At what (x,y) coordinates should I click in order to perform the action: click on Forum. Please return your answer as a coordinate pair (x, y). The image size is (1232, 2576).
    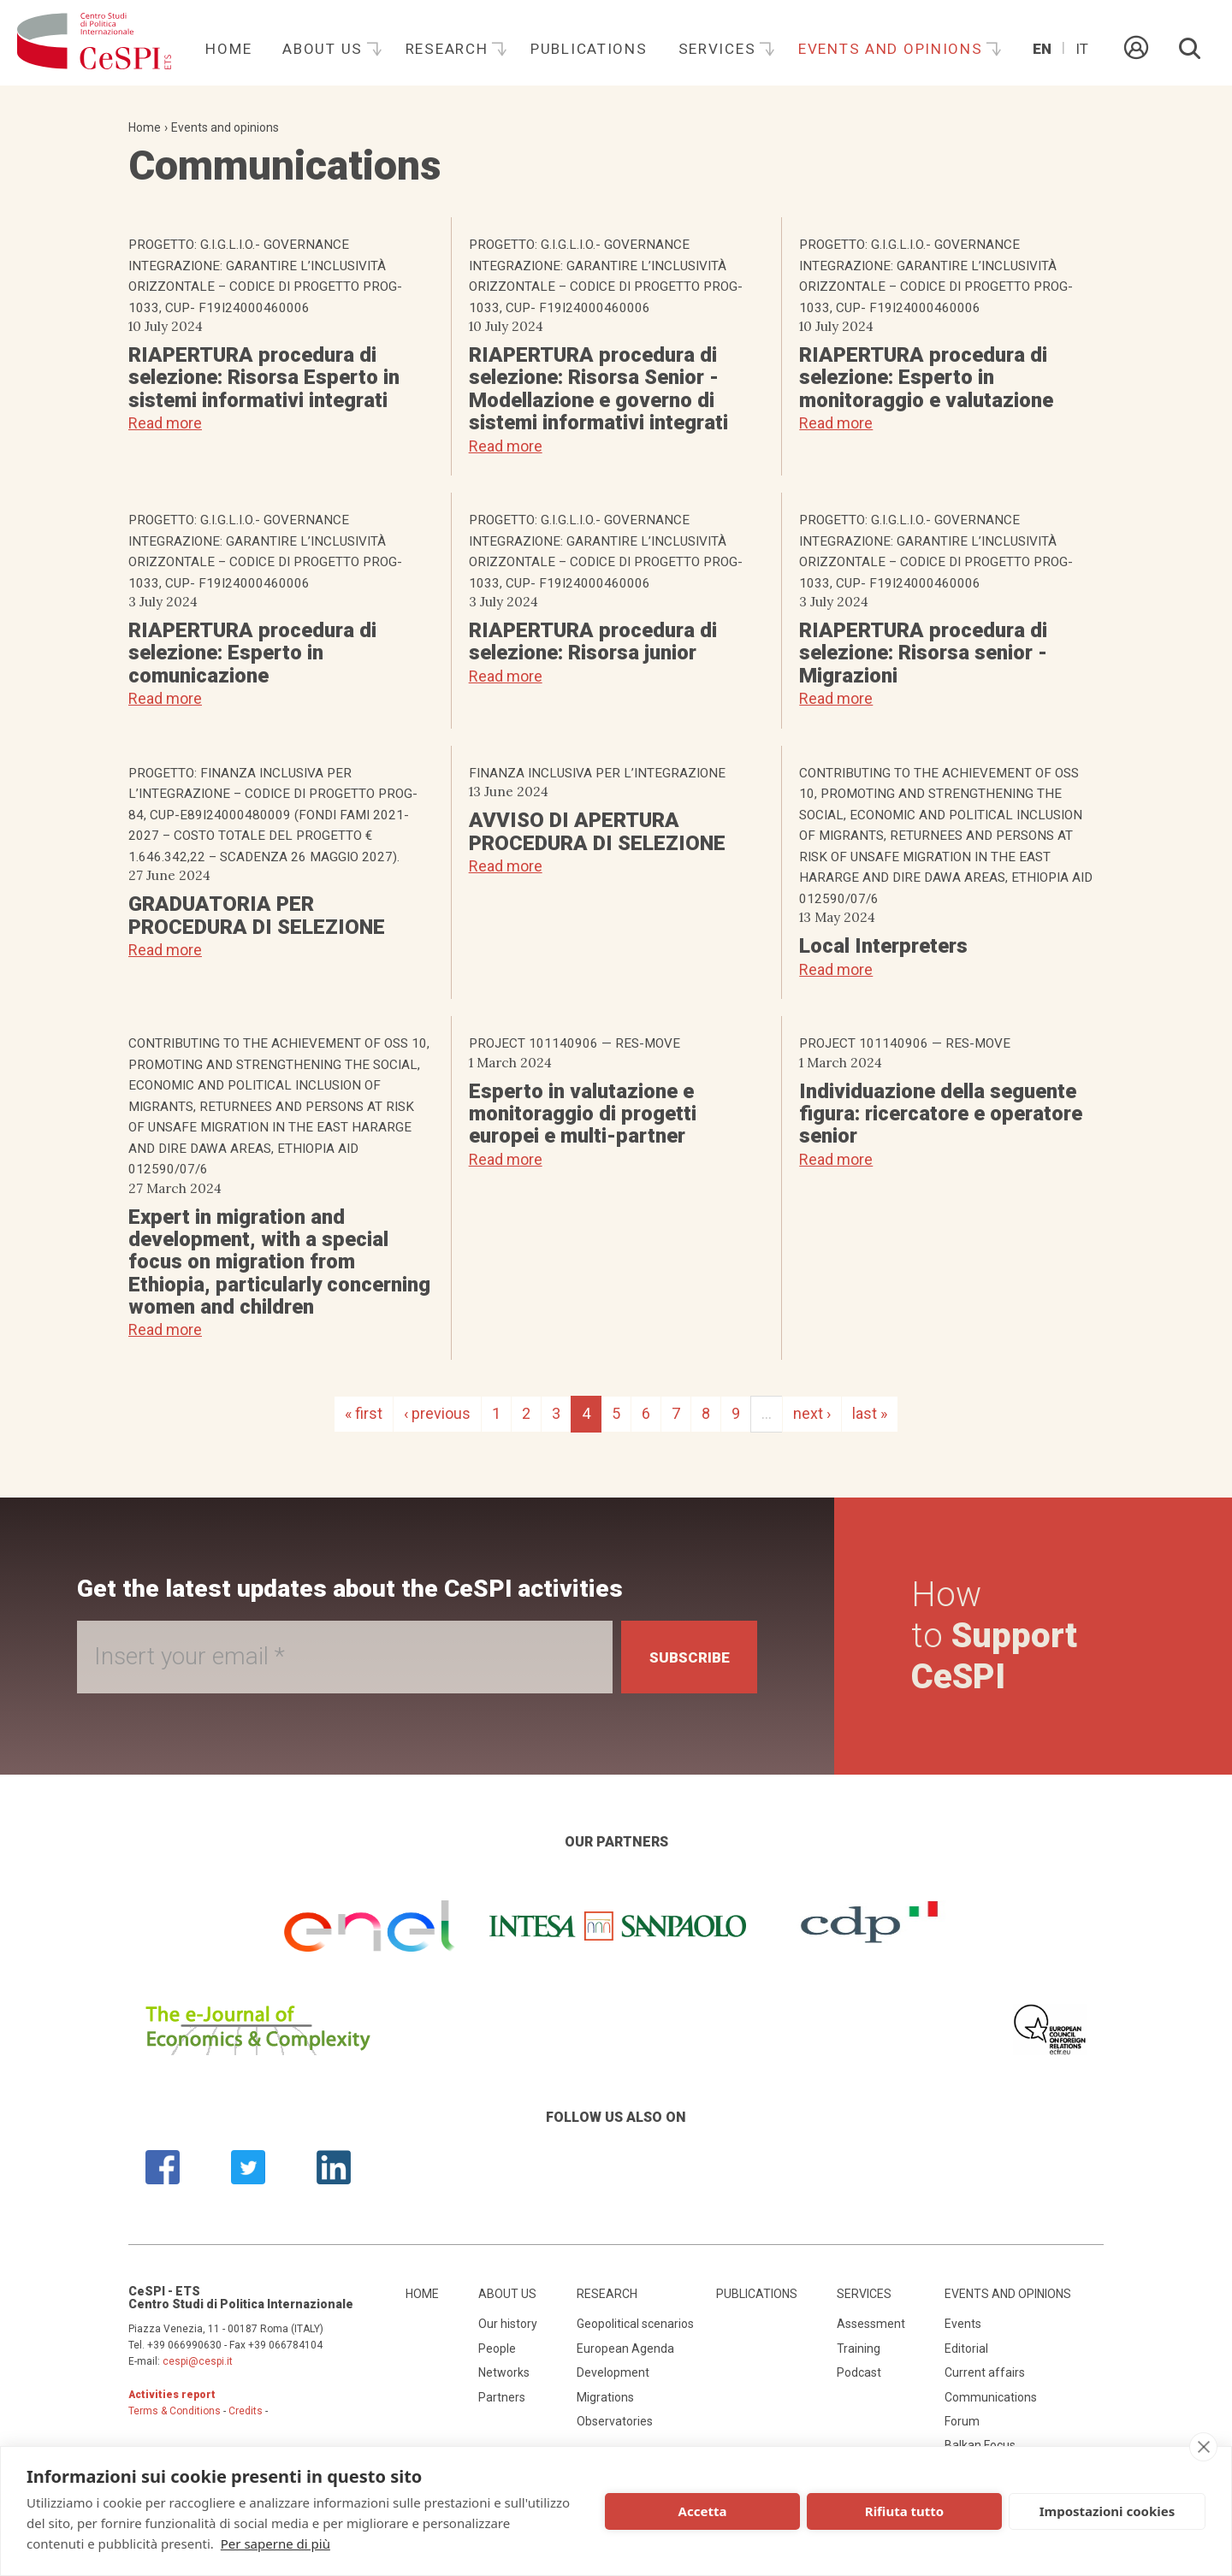
    Looking at the image, I should click on (962, 2421).